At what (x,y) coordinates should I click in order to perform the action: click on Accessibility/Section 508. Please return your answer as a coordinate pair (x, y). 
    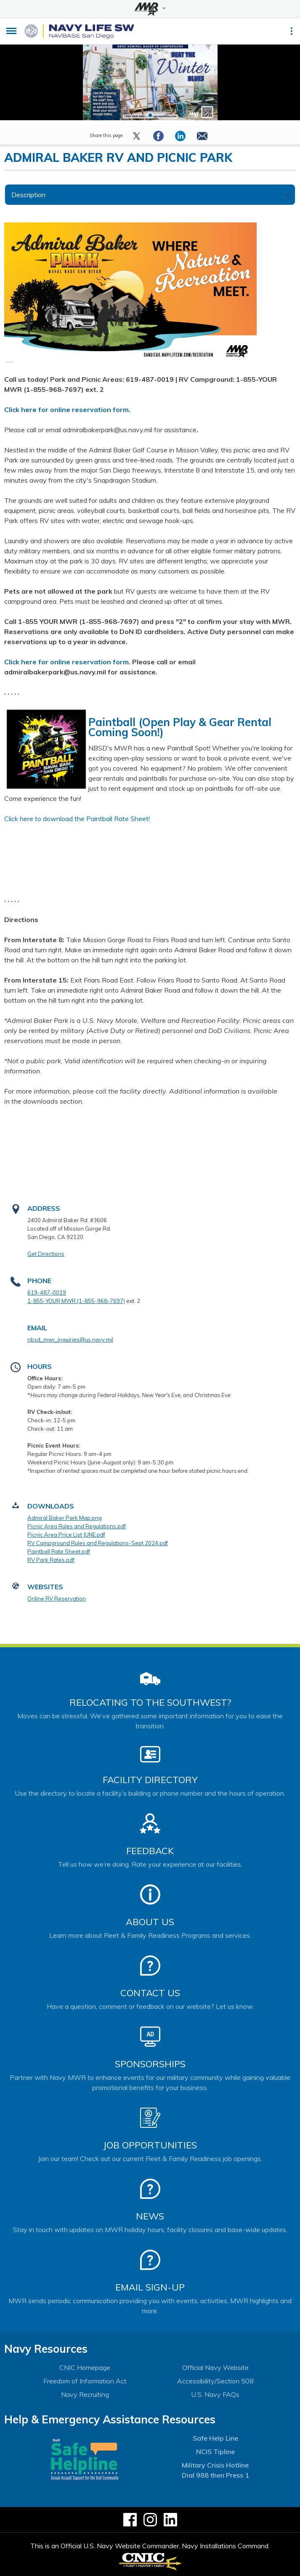
    Looking at the image, I should click on (215, 2381).